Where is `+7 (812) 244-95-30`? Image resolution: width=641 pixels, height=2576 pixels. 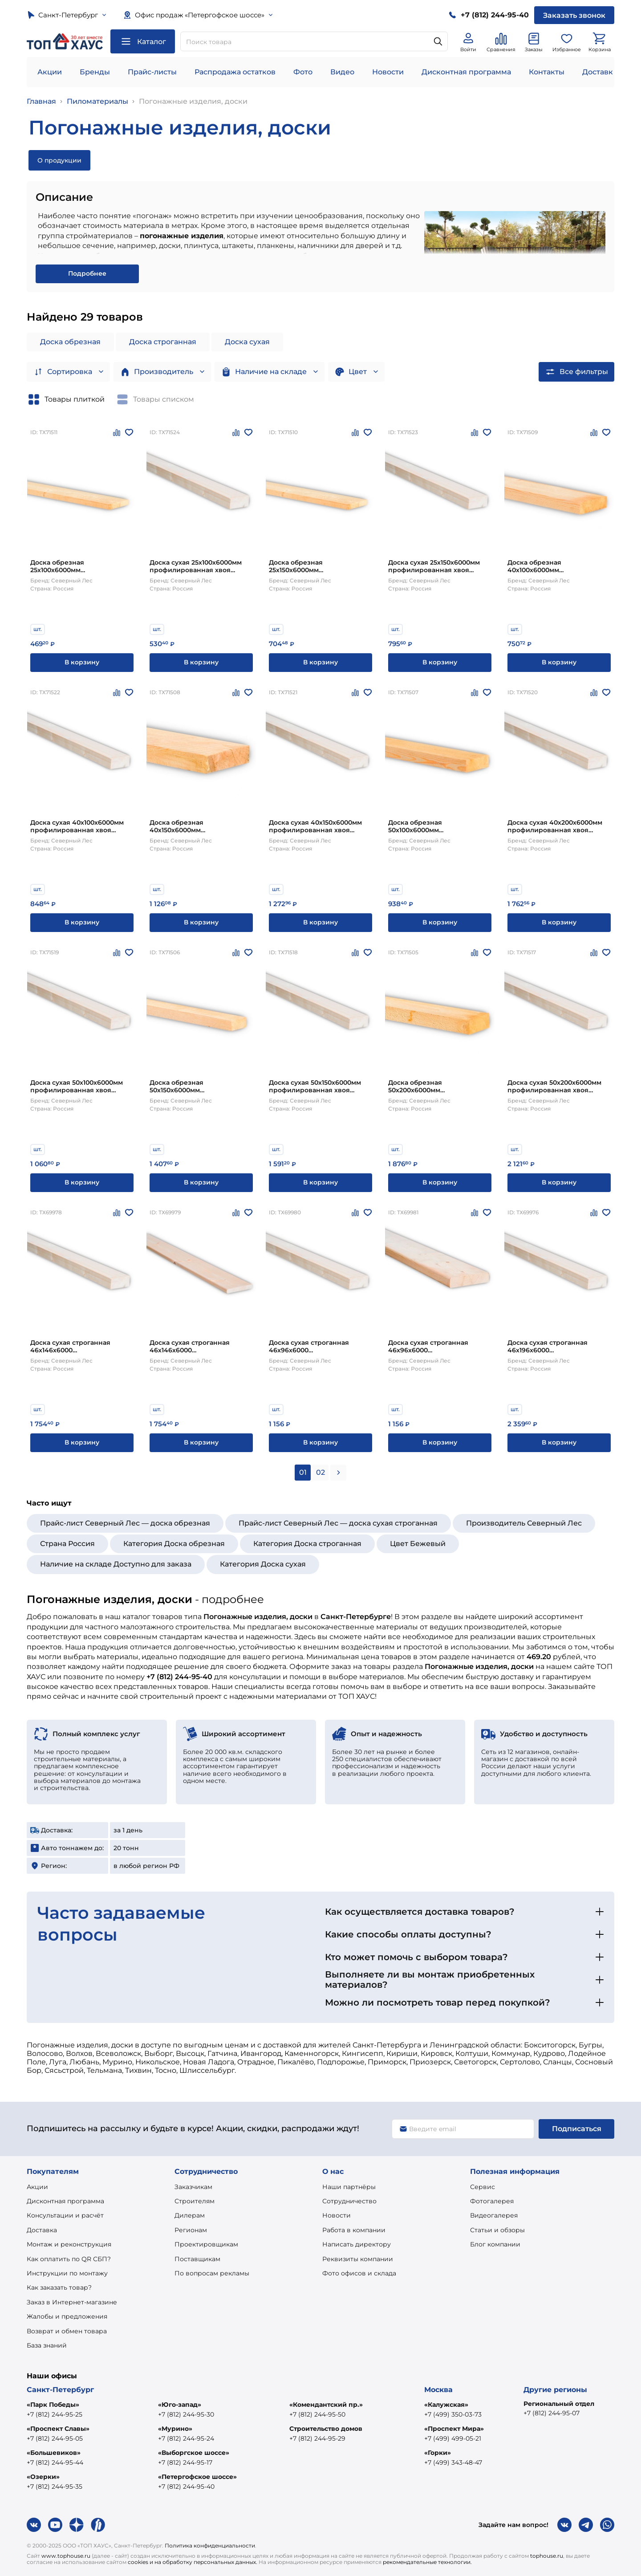 +7 (812) 244-95-30 is located at coordinates (186, 2414).